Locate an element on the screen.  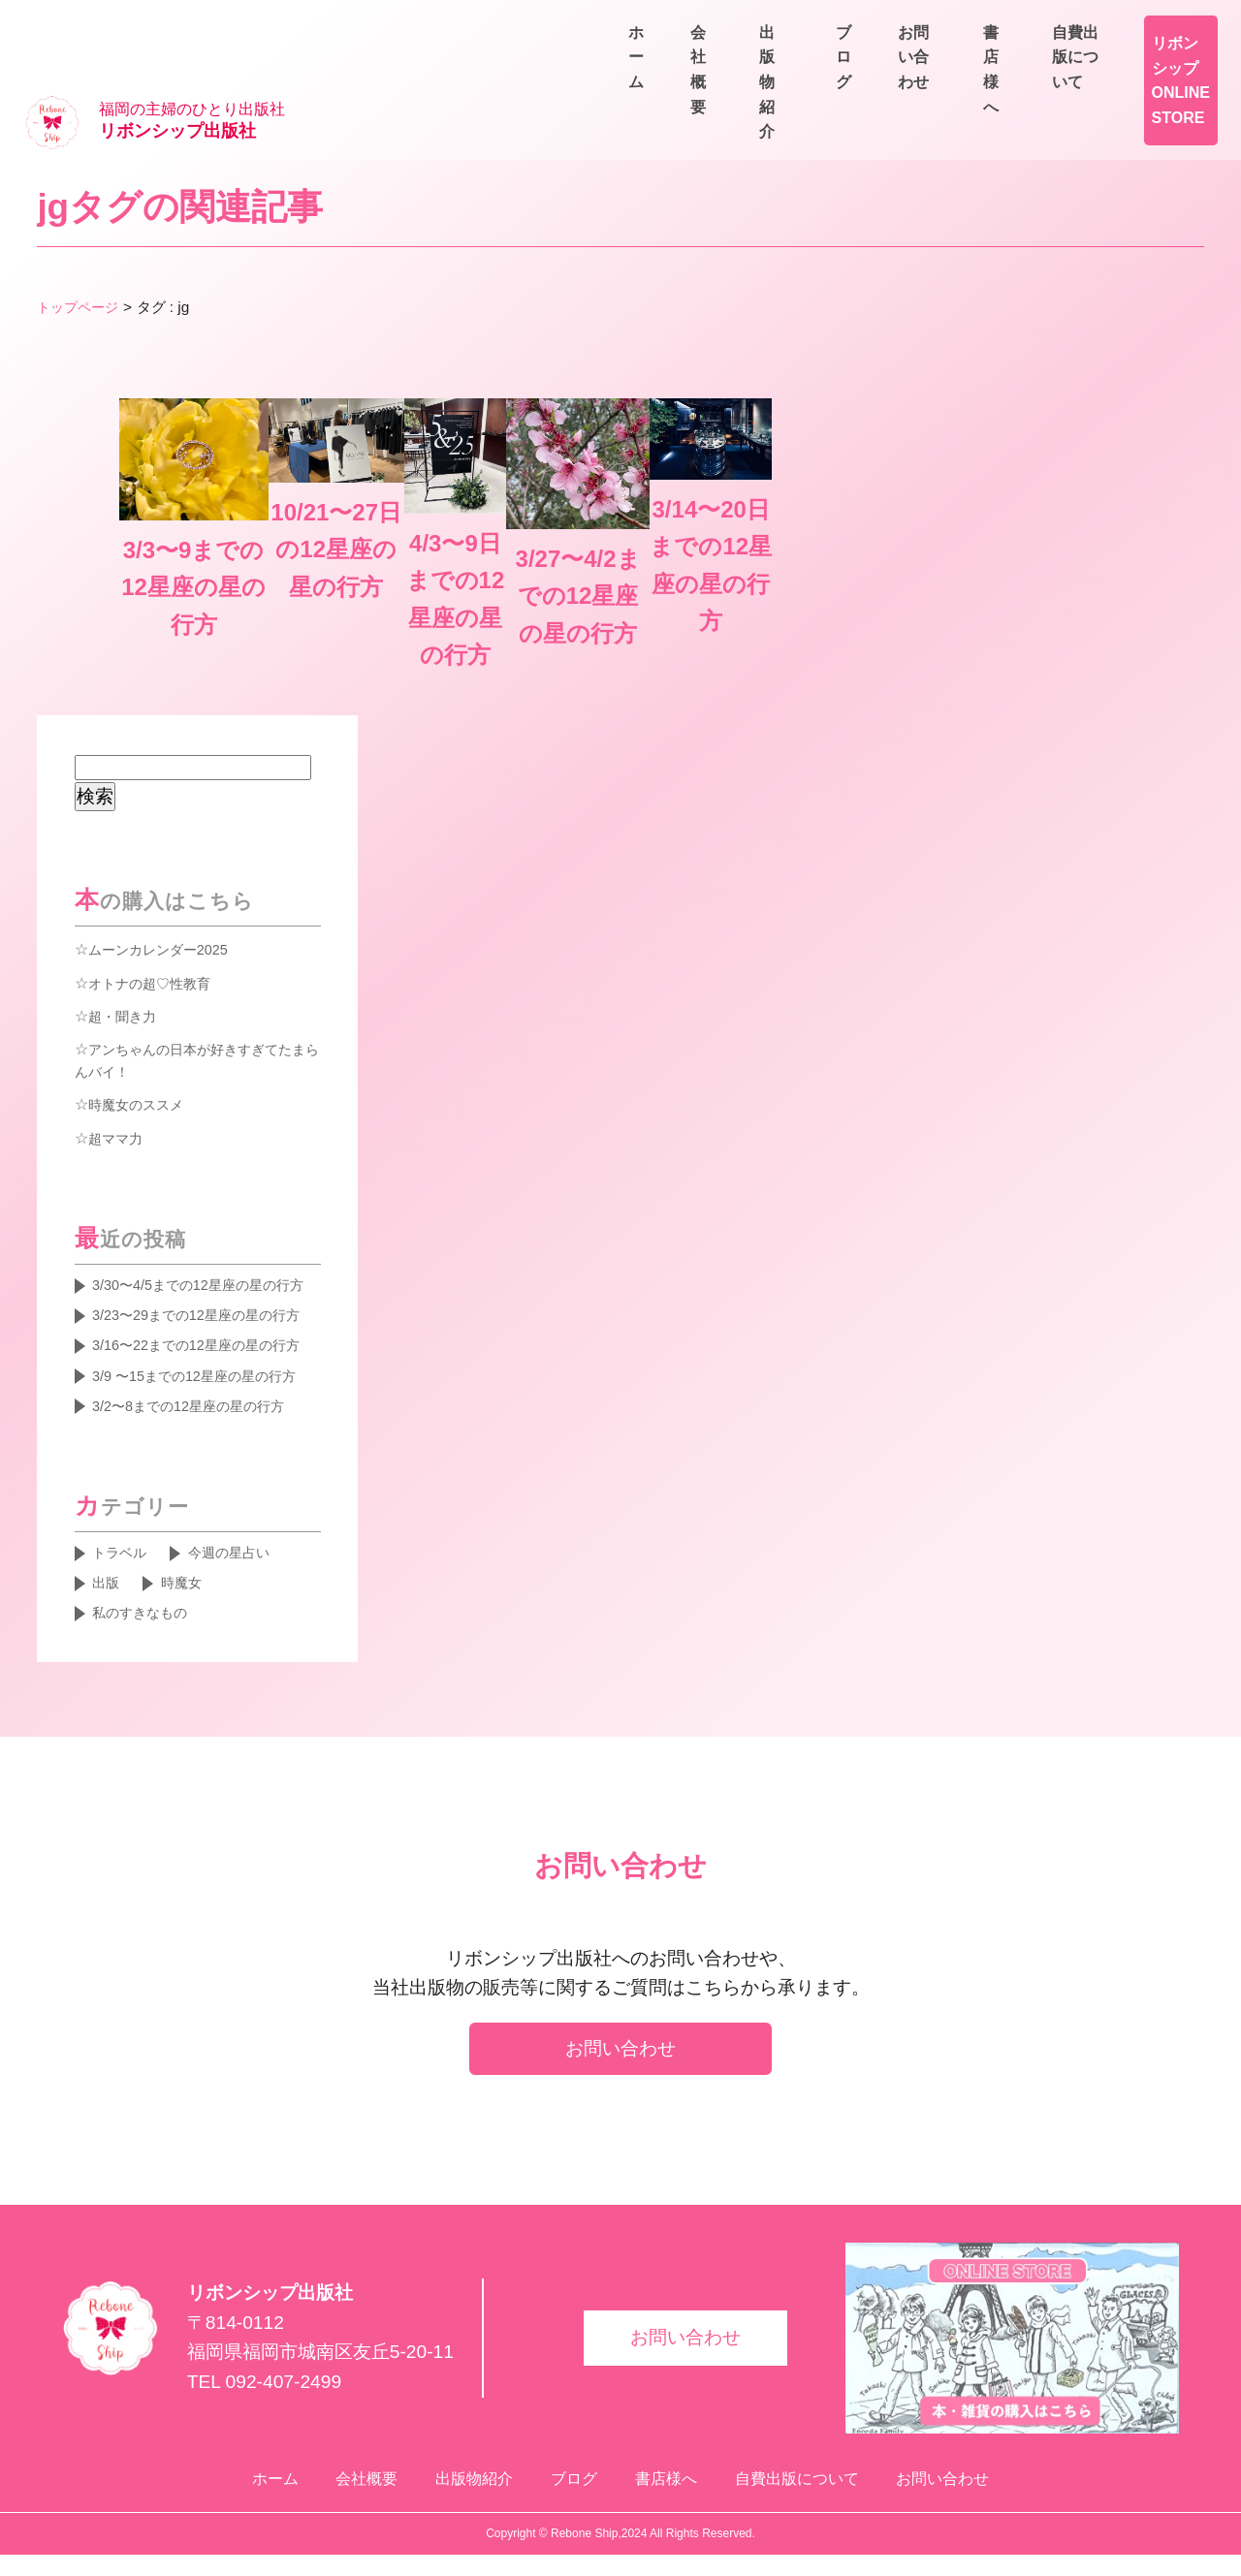
3/2〜8までの12星座の星の行方 is located at coordinates (202, 1402).